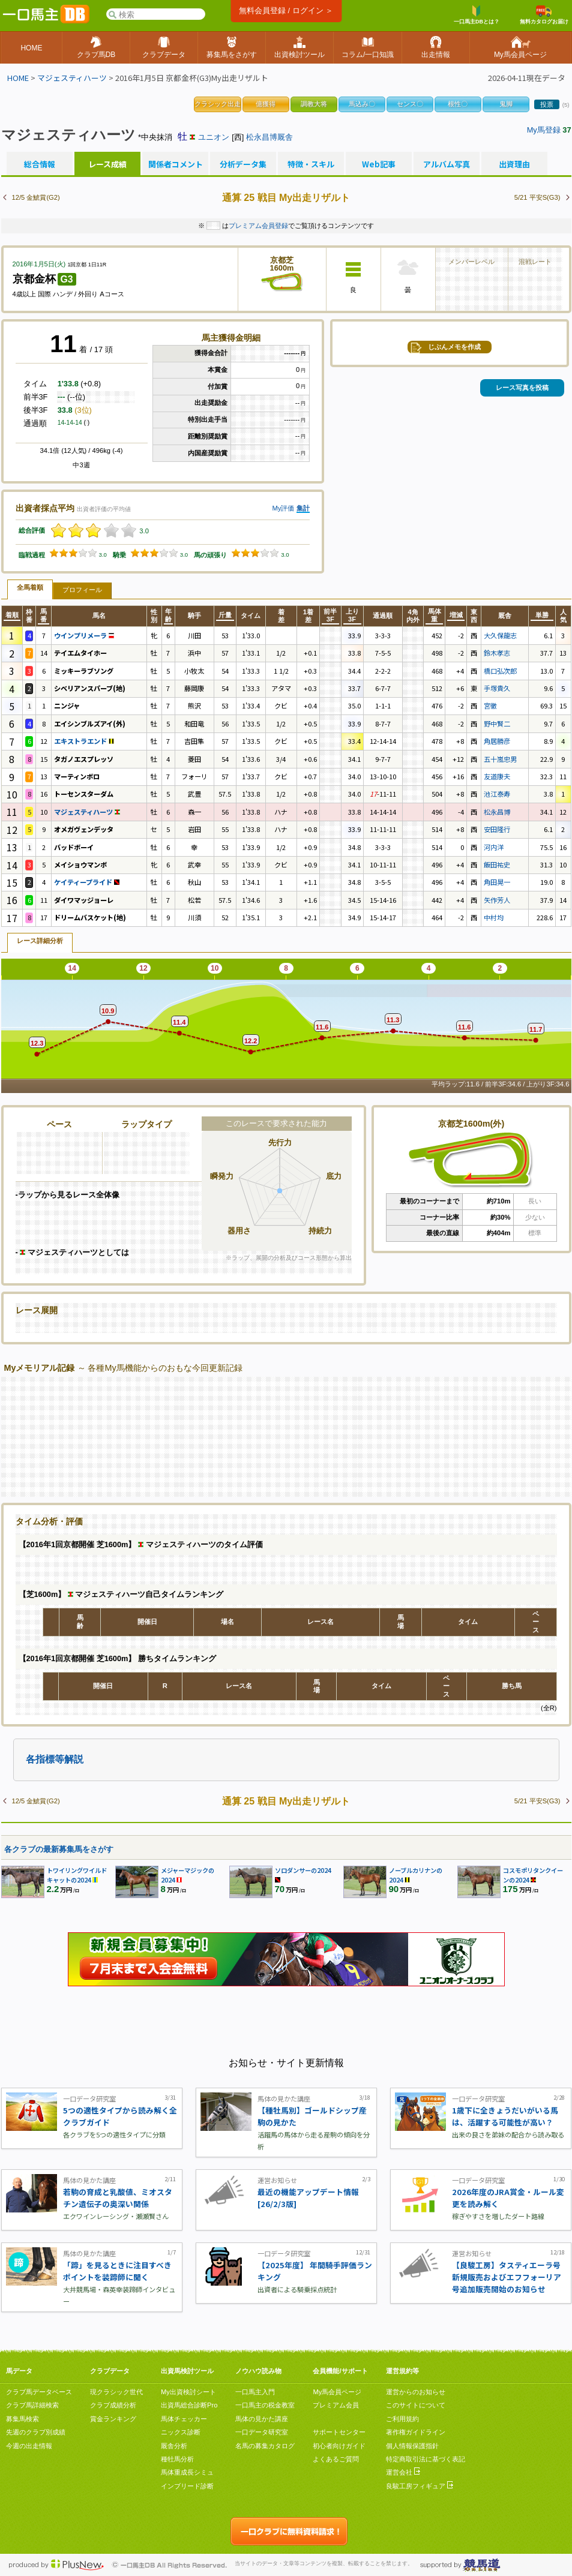 This screenshot has width=572, height=2576. Describe the element at coordinates (72, 77) in the screenshot. I see `マジェスティハーツ` at that location.